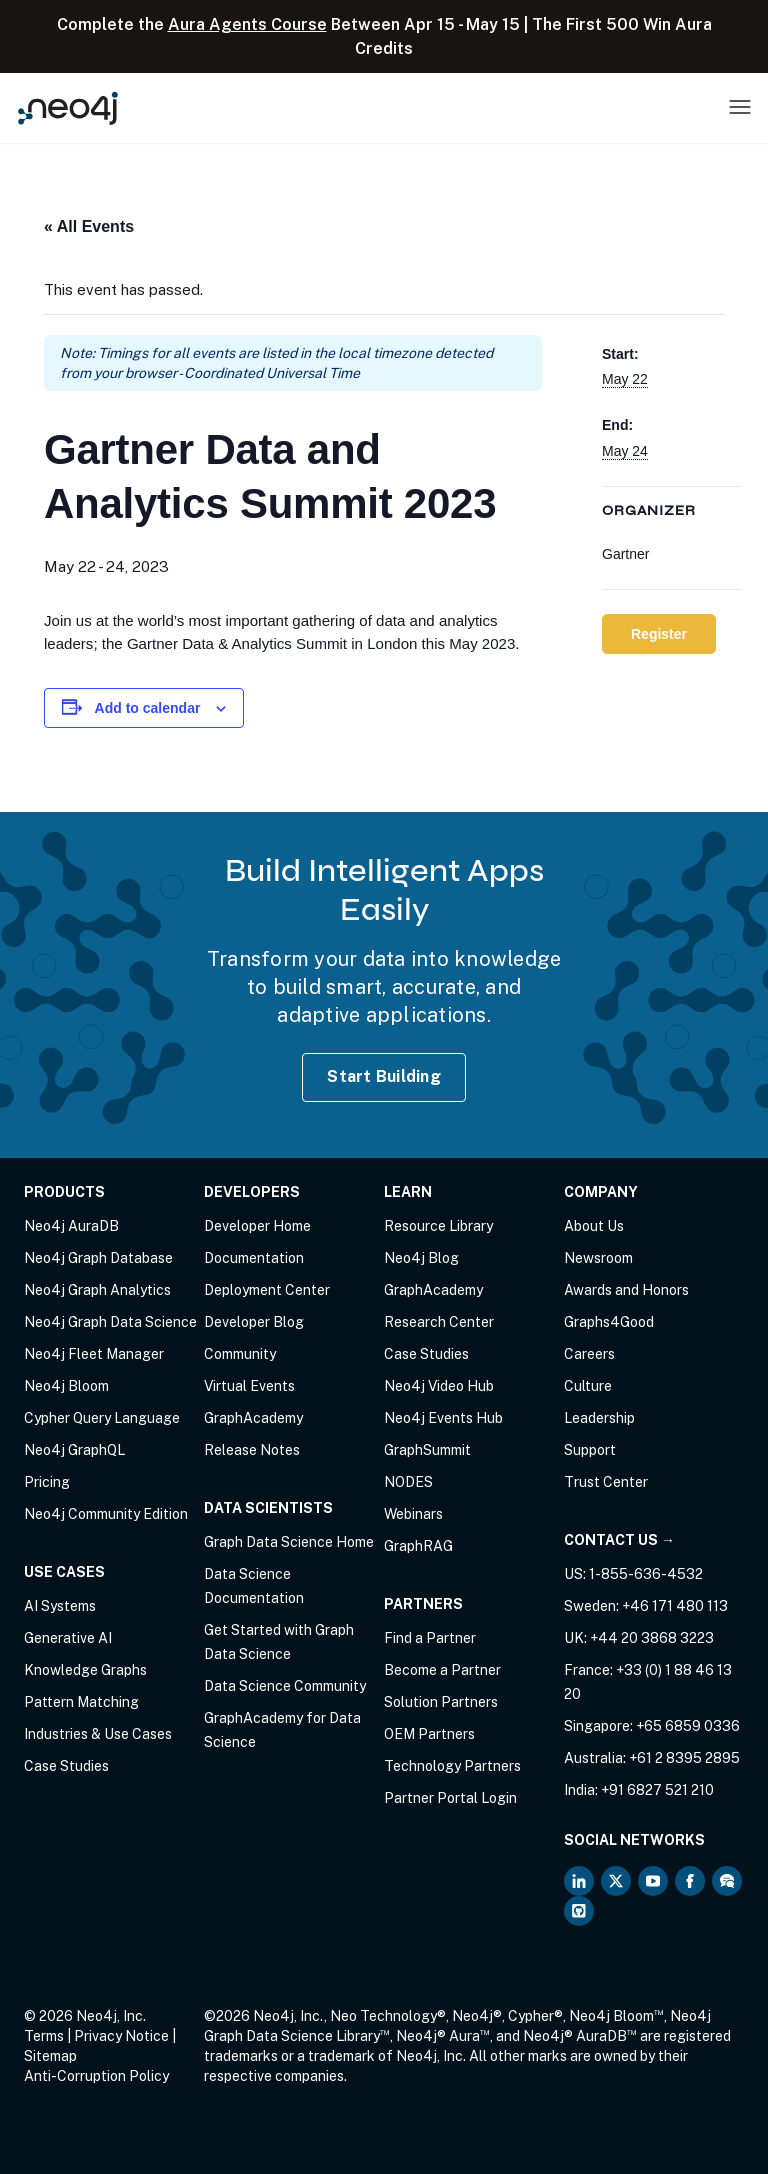 This screenshot has height=2174, width=768. What do you see at coordinates (247, 24) in the screenshot?
I see `Aura Agents Course` at bounding box center [247, 24].